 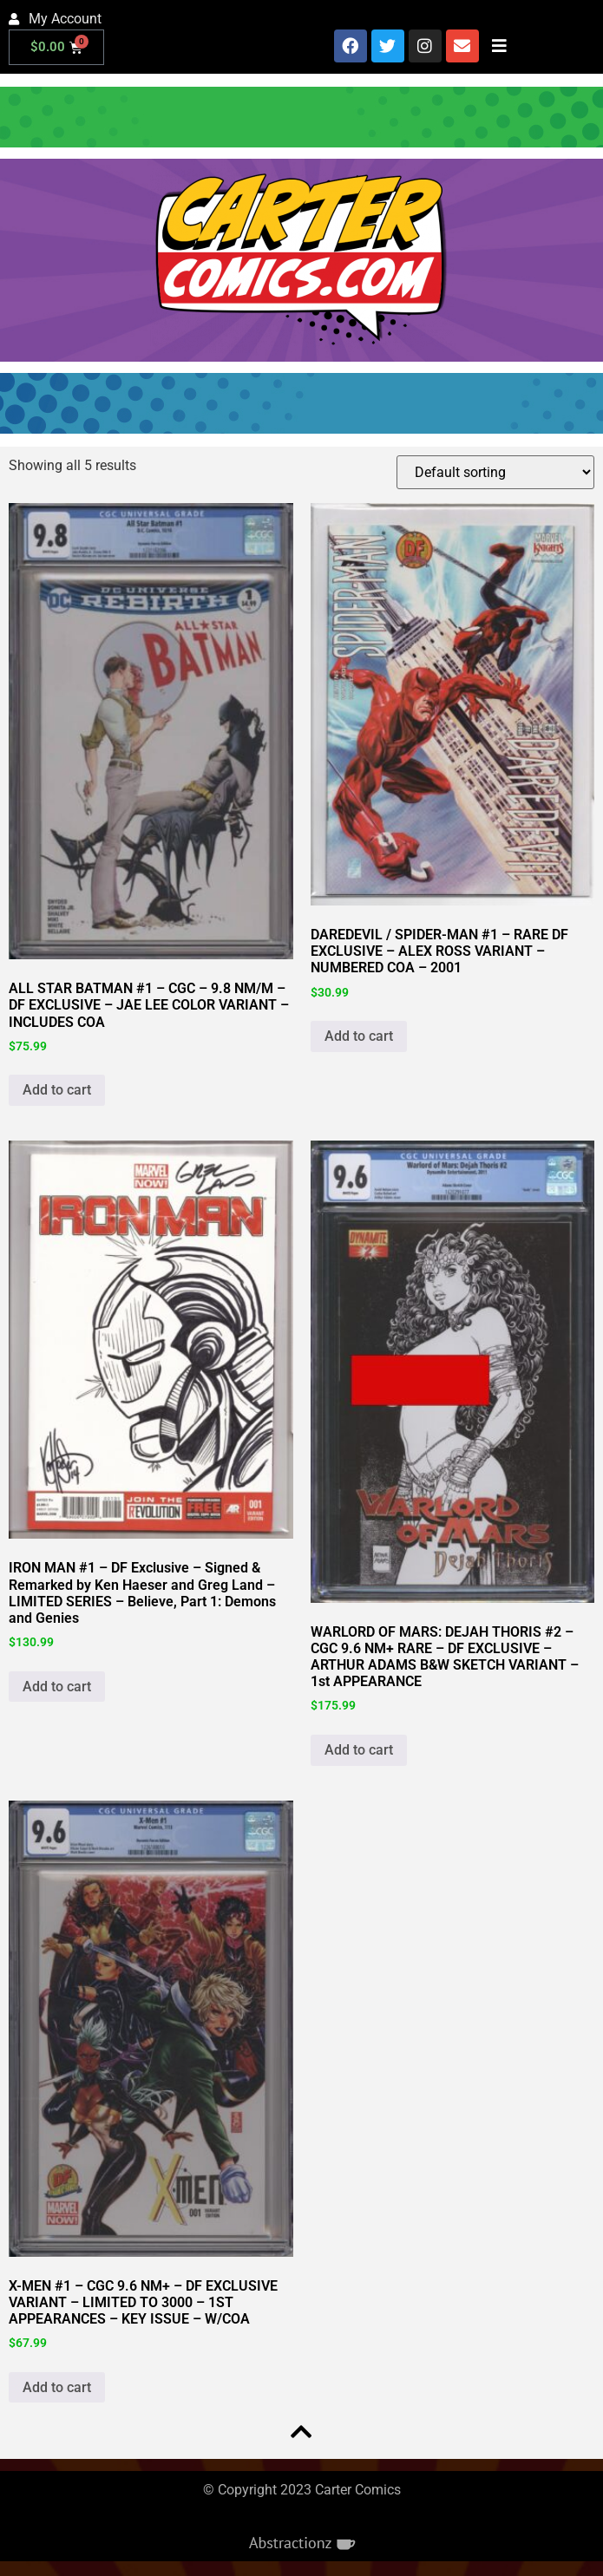 I want to click on [Shop order], so click(x=495, y=472).